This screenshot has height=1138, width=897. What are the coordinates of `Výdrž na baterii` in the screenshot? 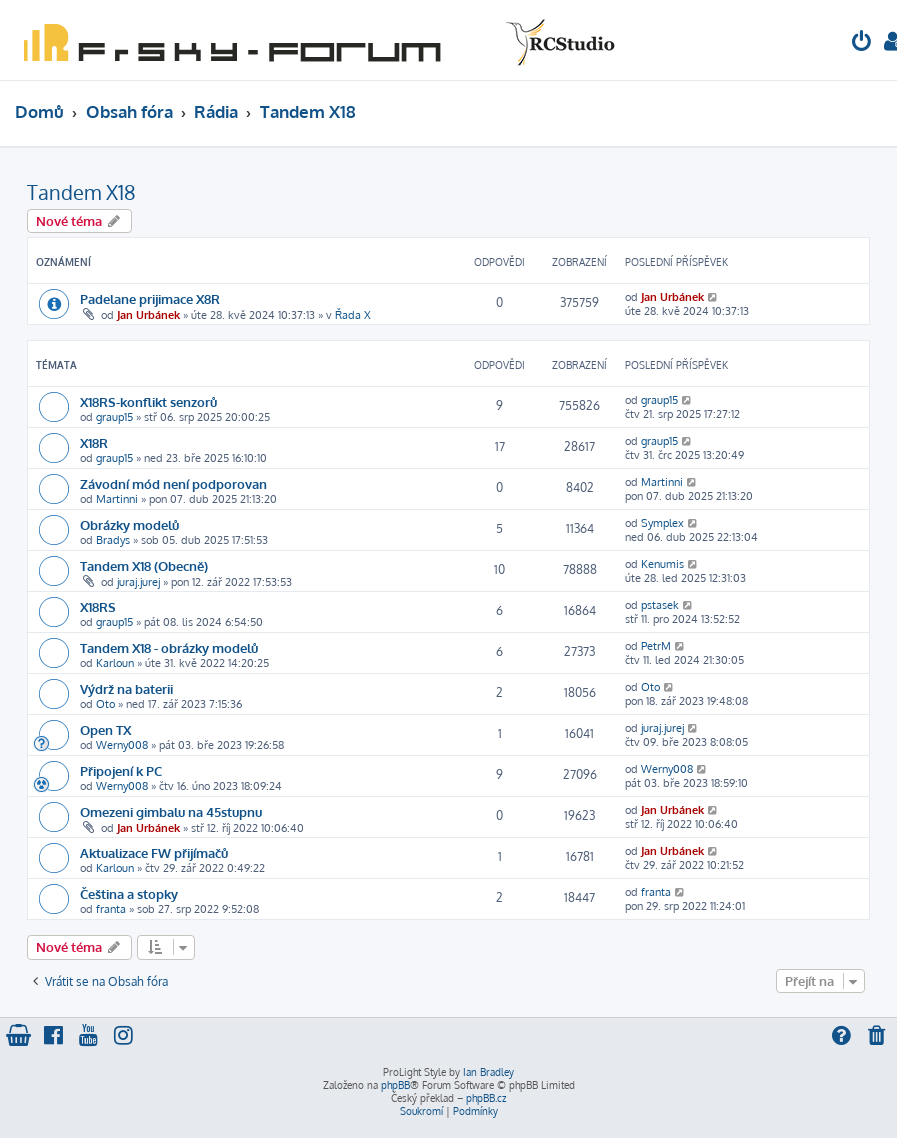 It's located at (126, 688).